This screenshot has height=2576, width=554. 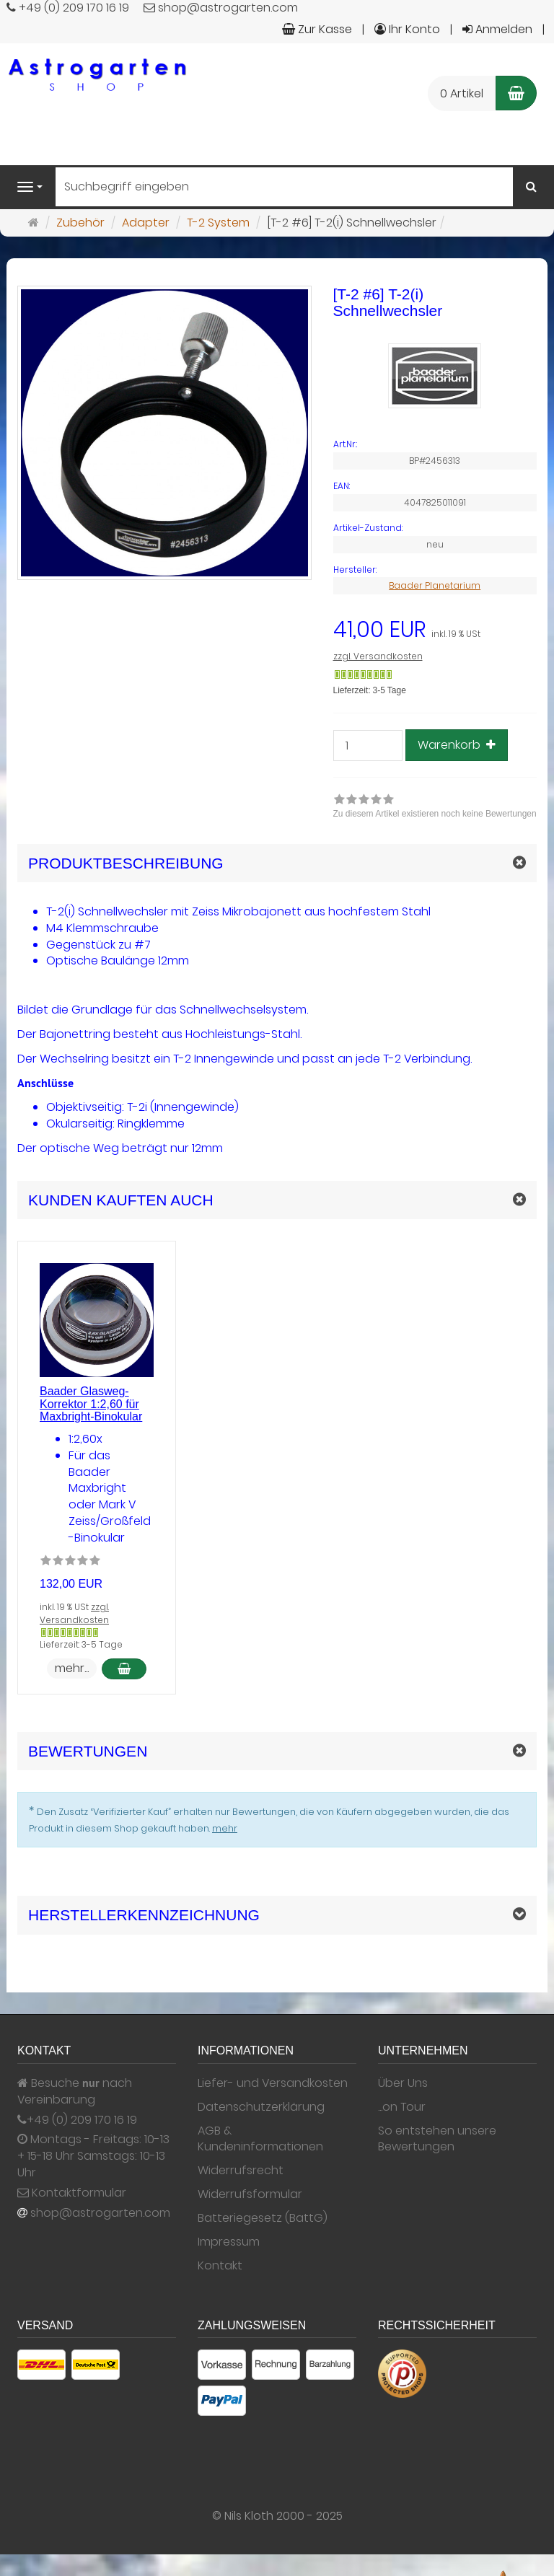 I want to click on shop@astrogarten.com, so click(x=100, y=2213).